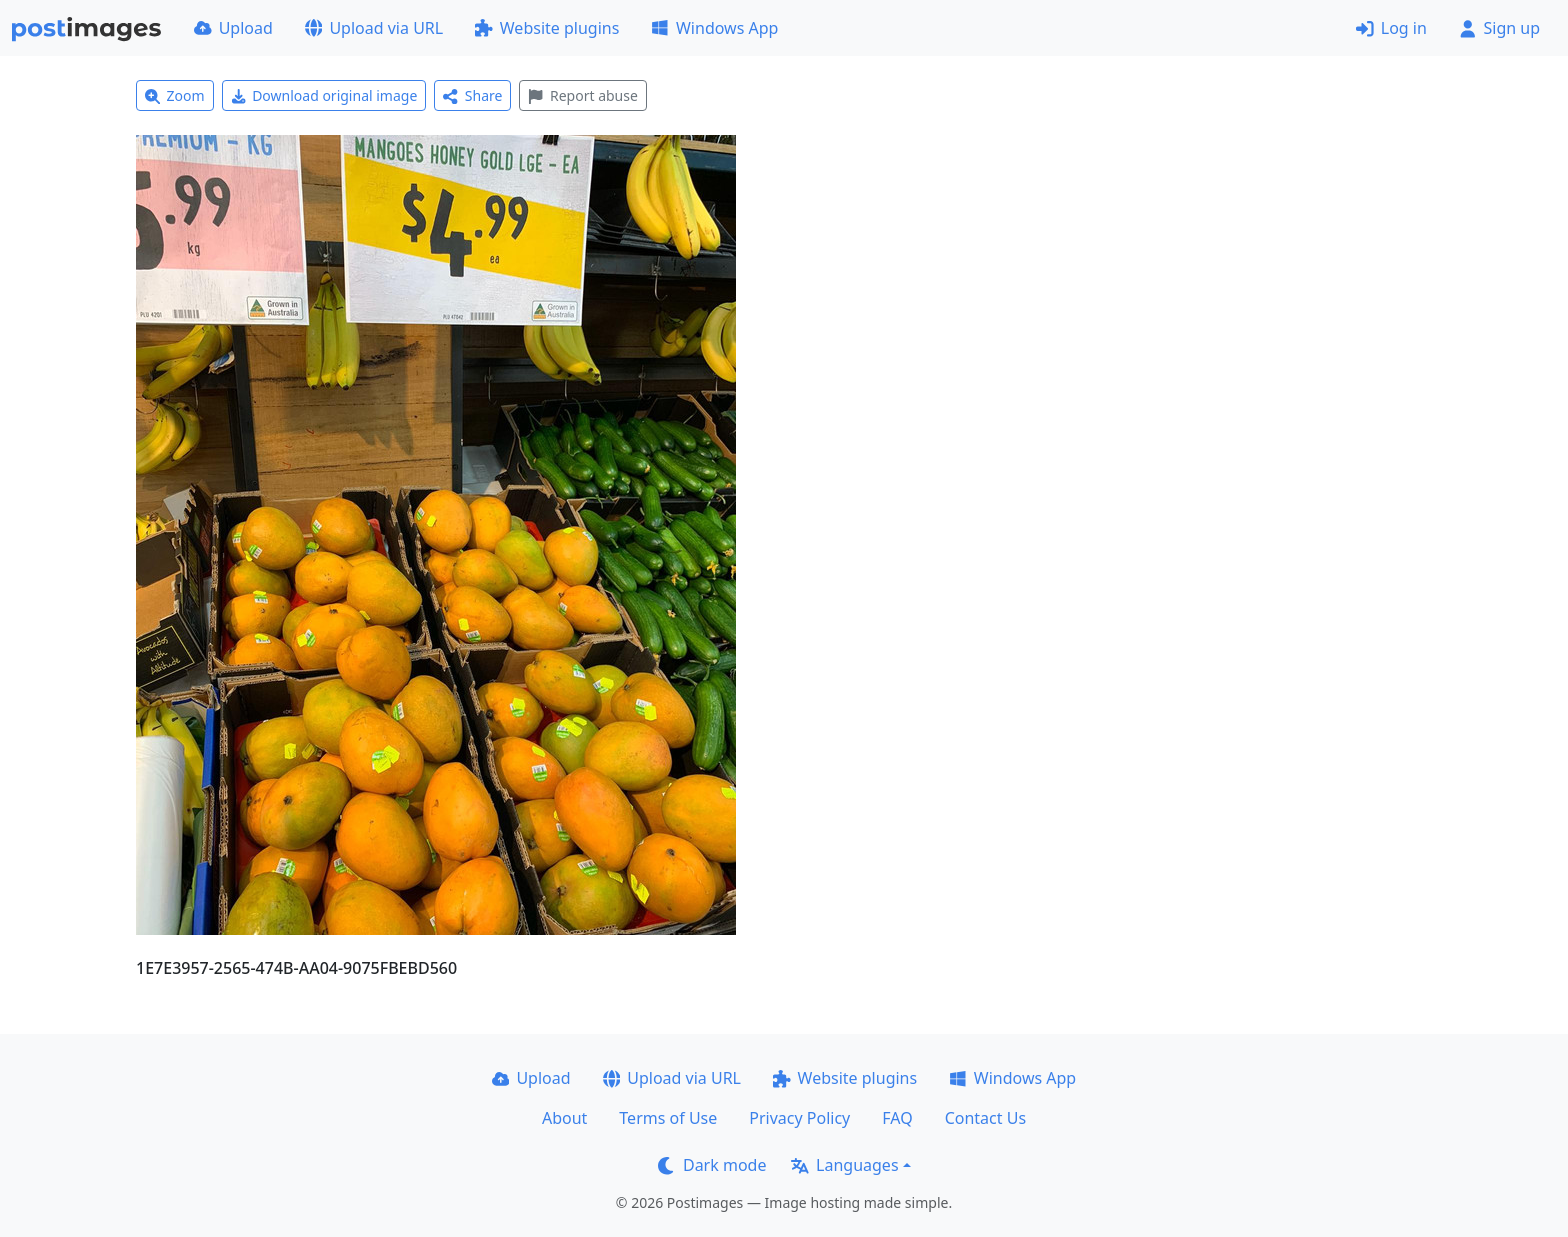 The width and height of the screenshot is (1568, 1237). I want to click on FAQ, so click(897, 1118).